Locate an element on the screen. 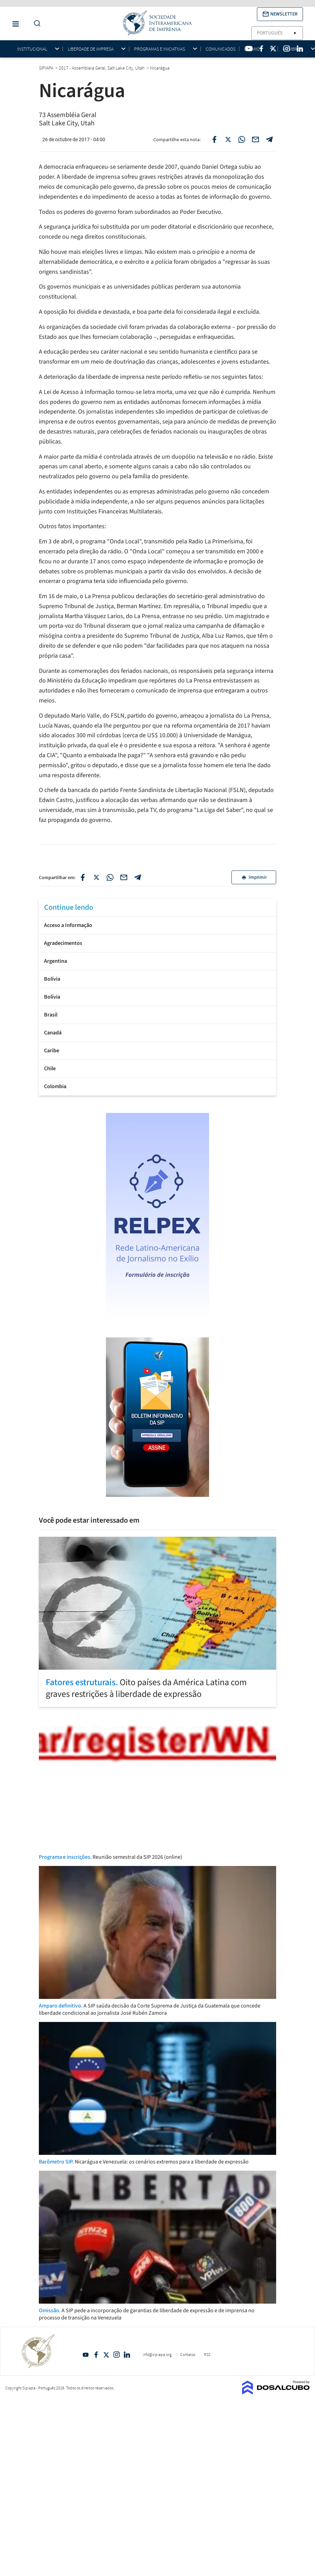 The height and width of the screenshot is (2576, 315). Institucional is located at coordinates (32, 49).